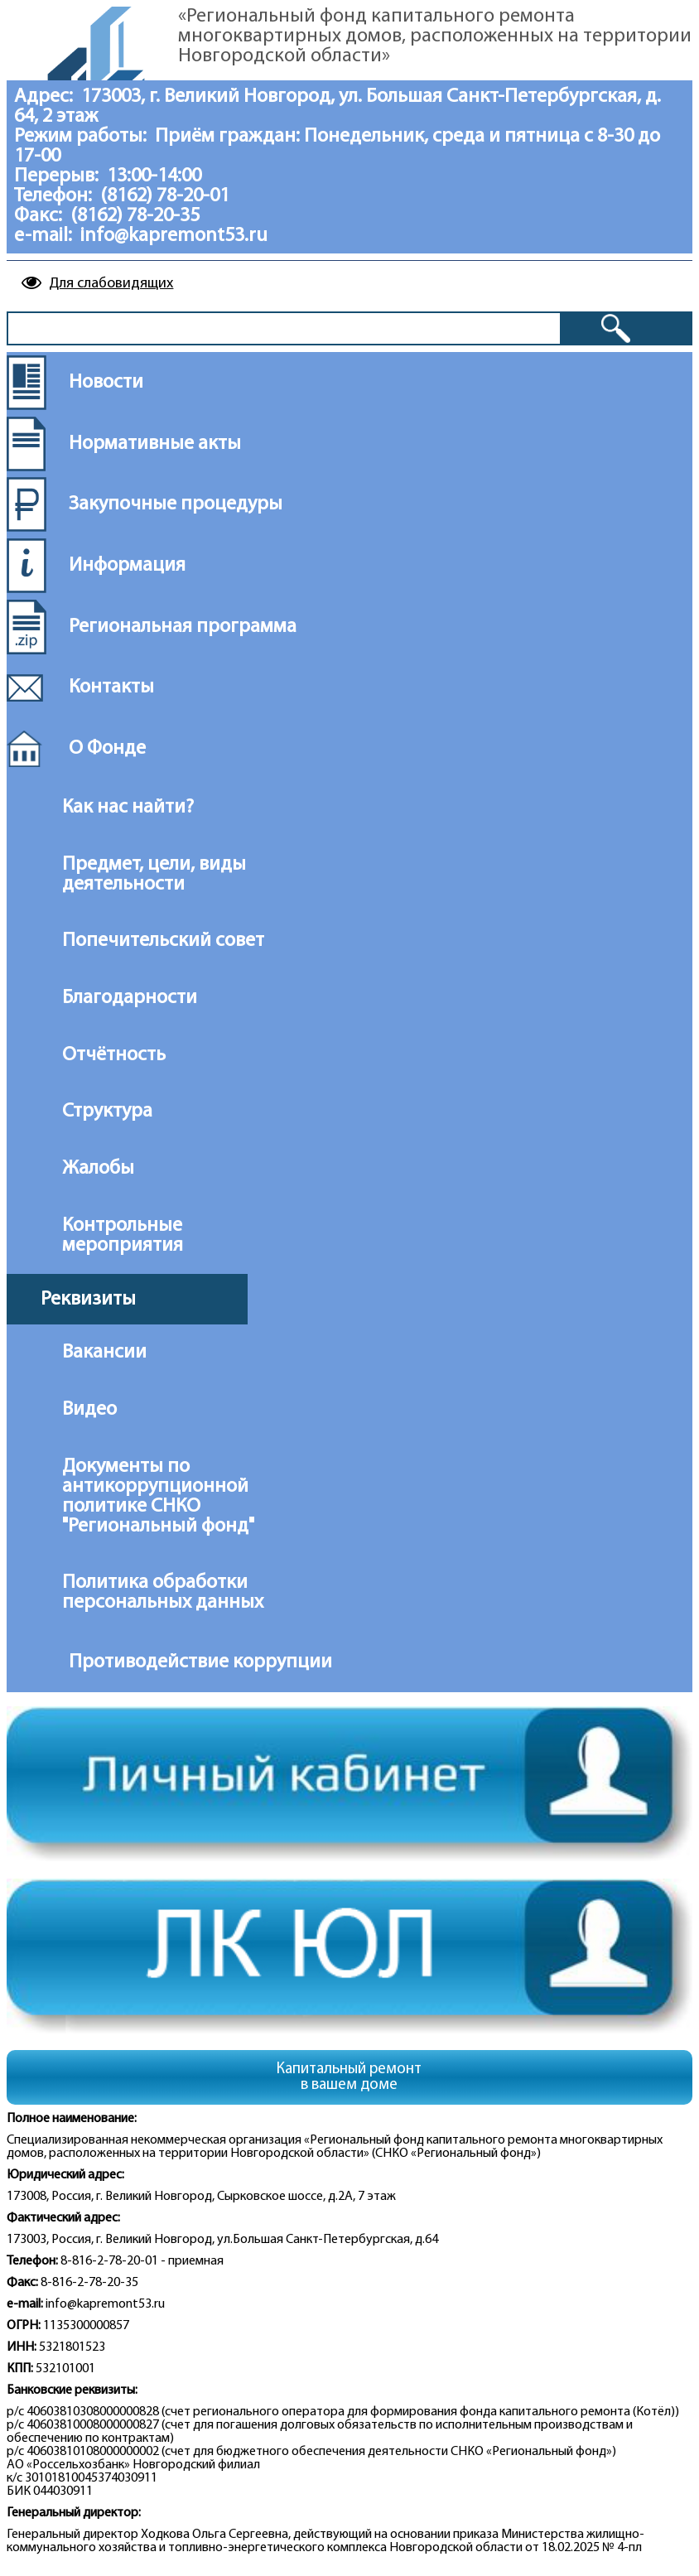 The width and height of the screenshot is (699, 2576). Describe the element at coordinates (162, 1593) in the screenshot. I see `Политика обработки персональных данных` at that location.